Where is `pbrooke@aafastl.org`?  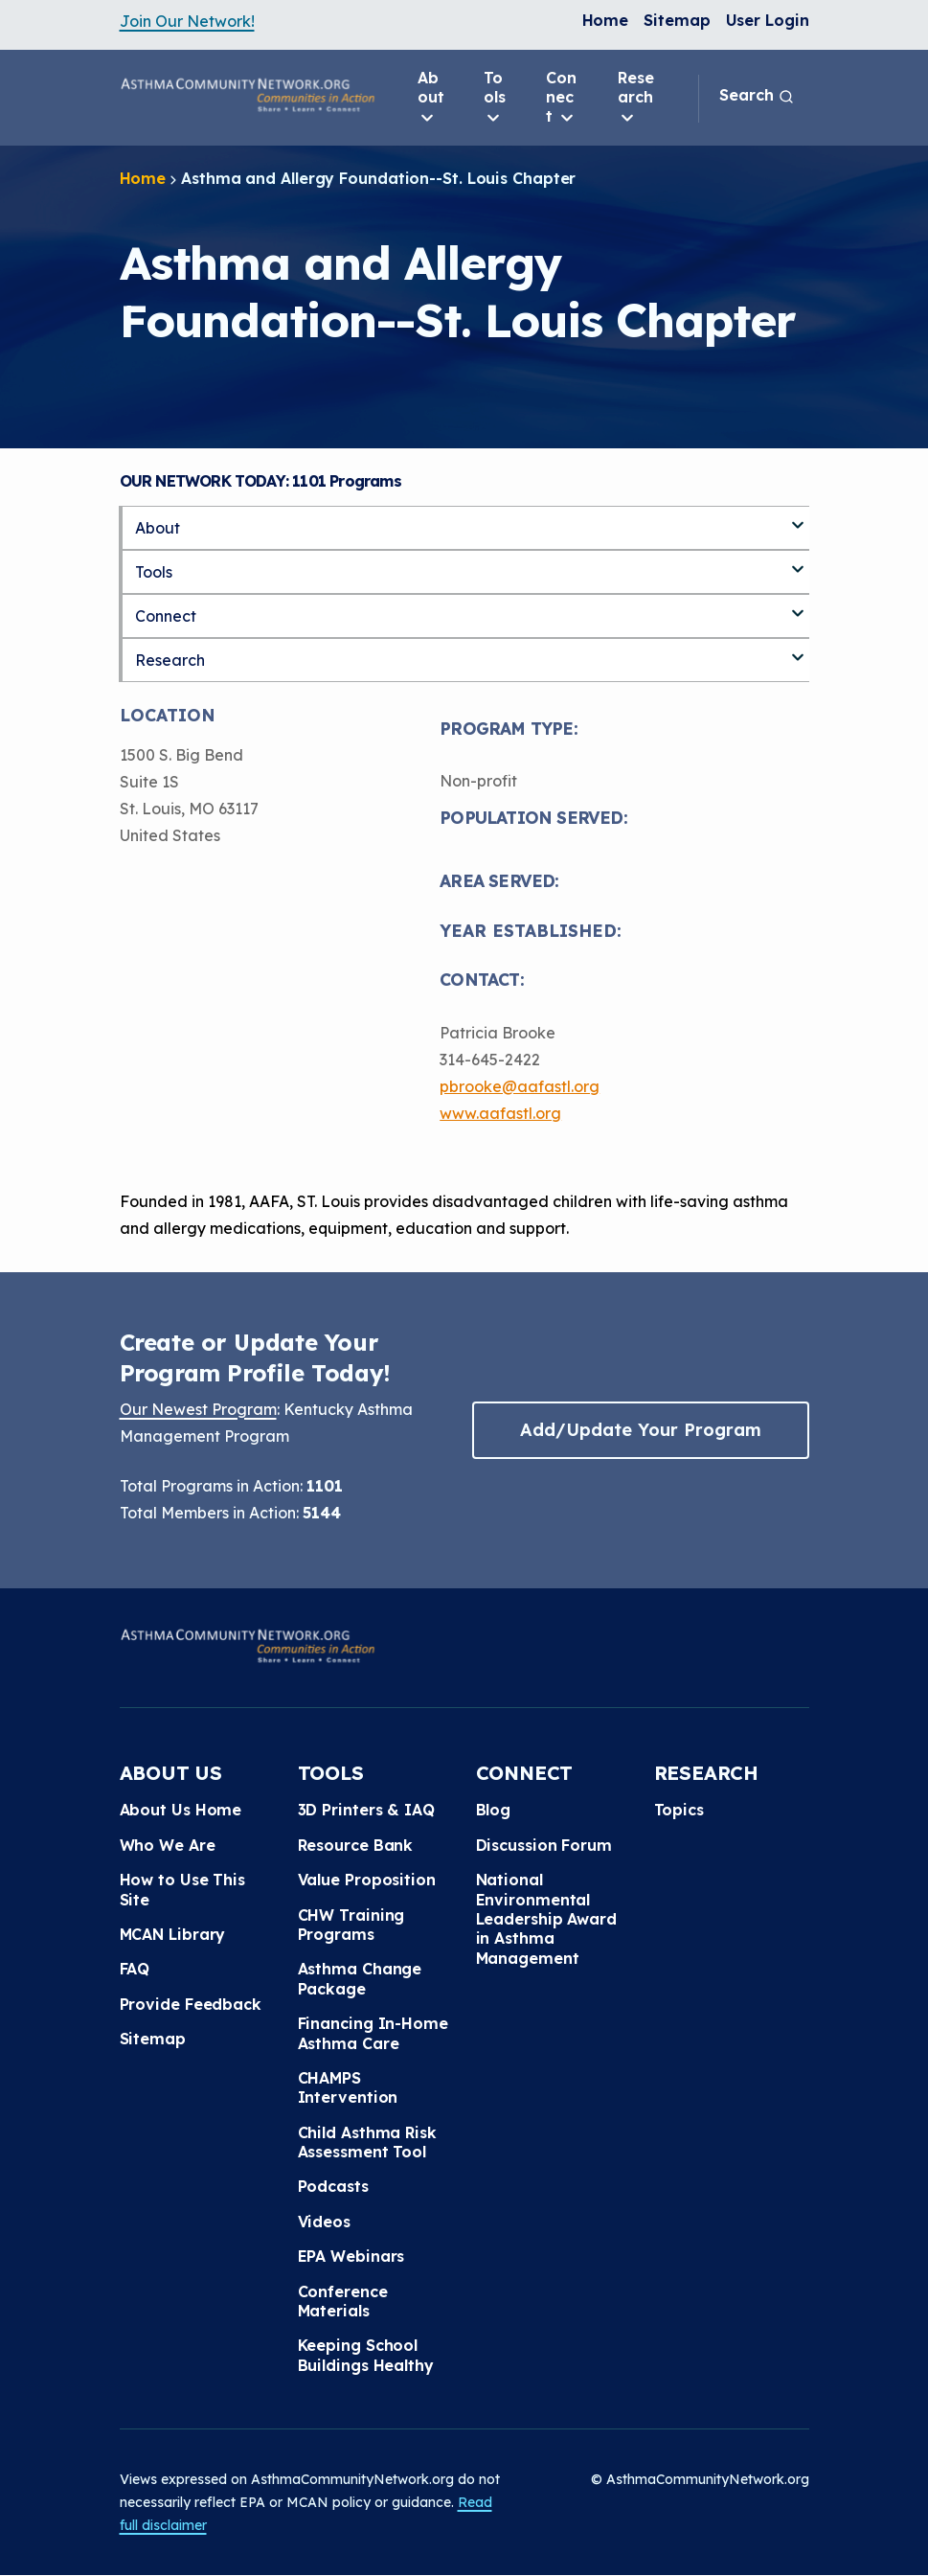
pbrooke@aafastl.org is located at coordinates (520, 1086).